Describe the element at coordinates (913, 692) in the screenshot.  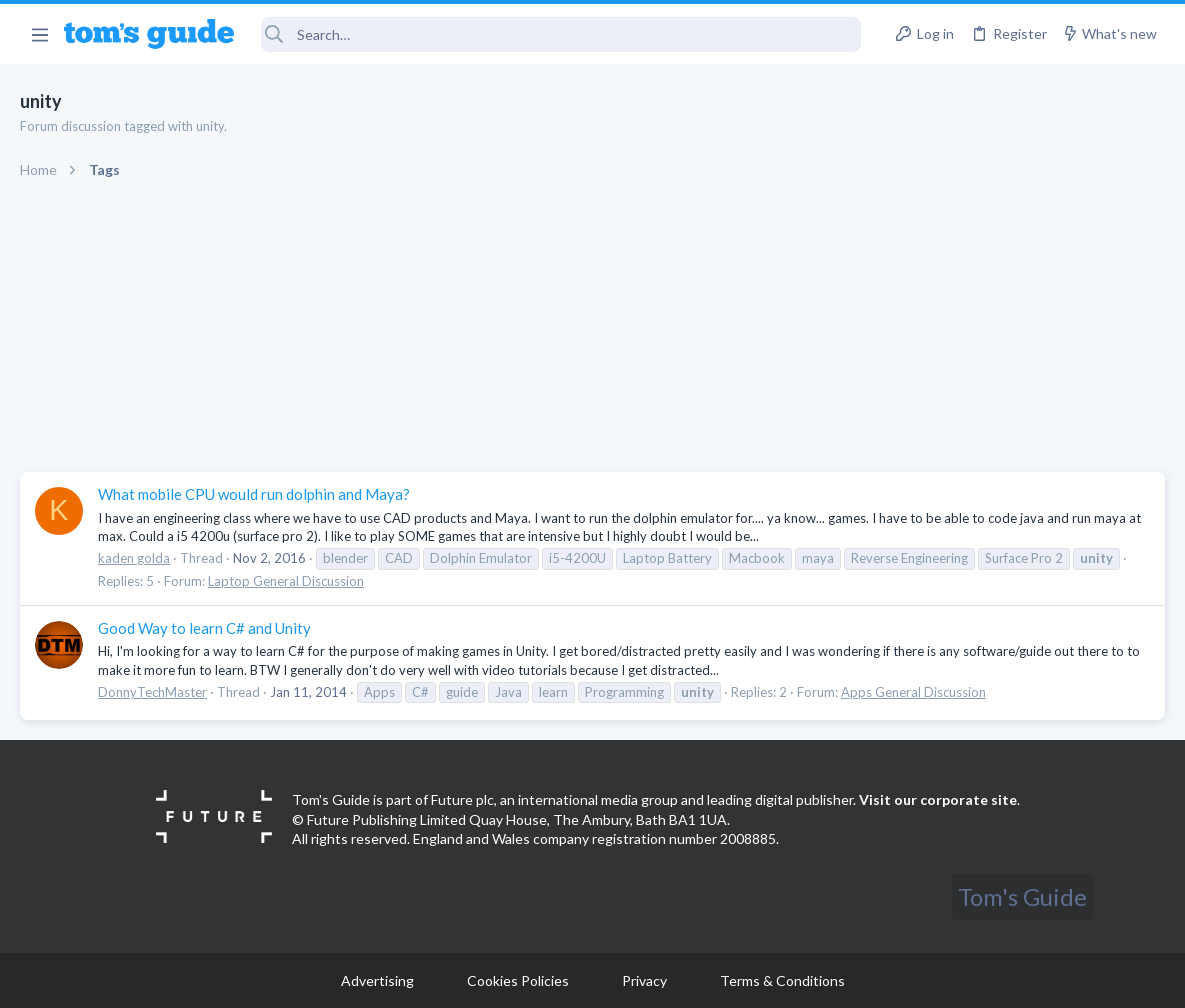
I see `Apps General Discussion` at that location.